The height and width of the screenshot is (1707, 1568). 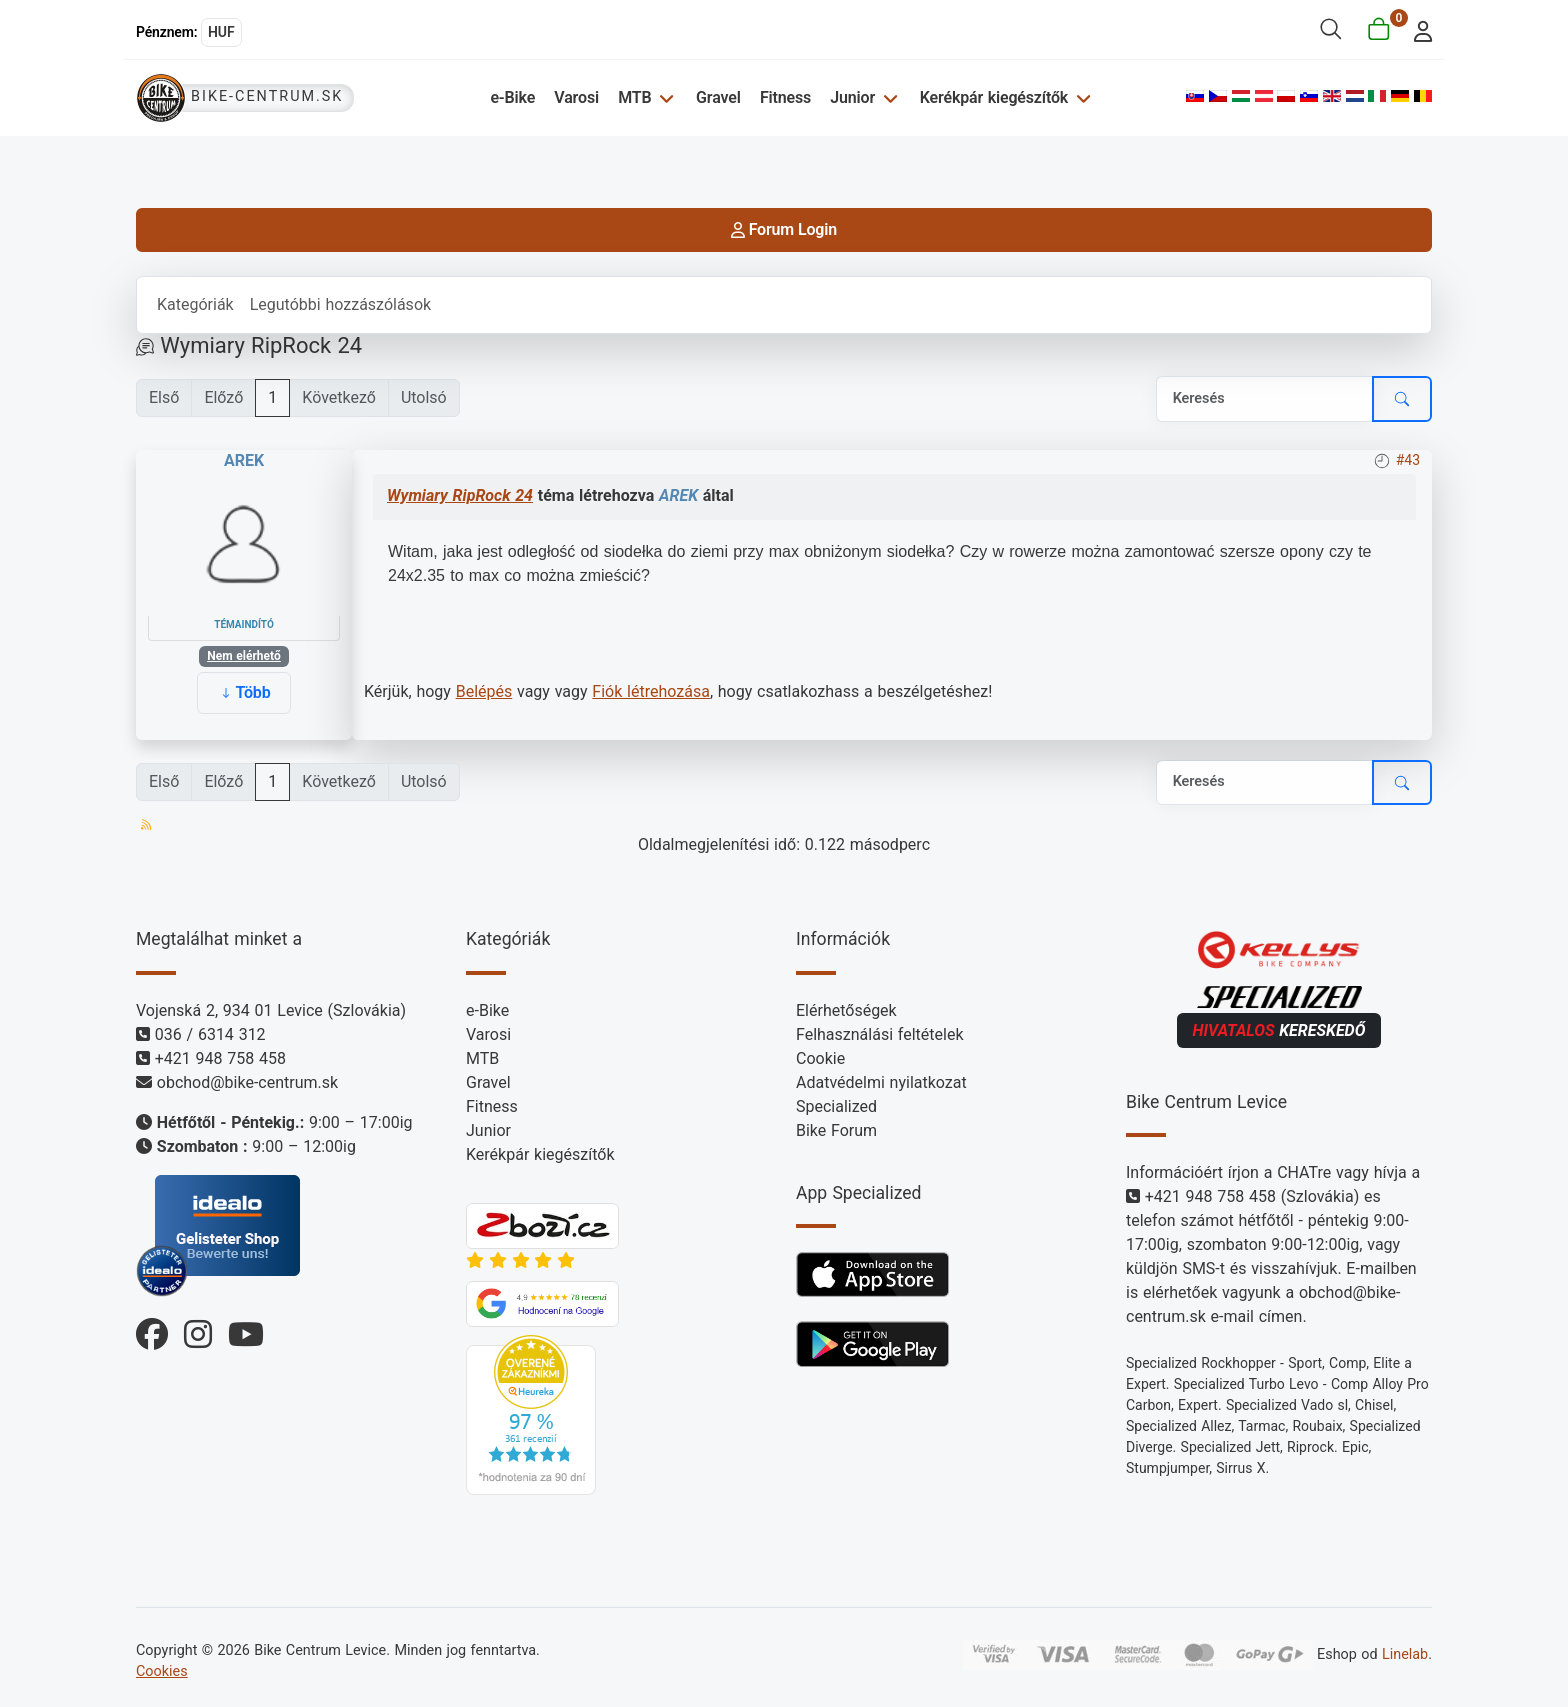 What do you see at coordinates (881, 1082) in the screenshot?
I see `Adatvédelmi nyilatkozat` at bounding box center [881, 1082].